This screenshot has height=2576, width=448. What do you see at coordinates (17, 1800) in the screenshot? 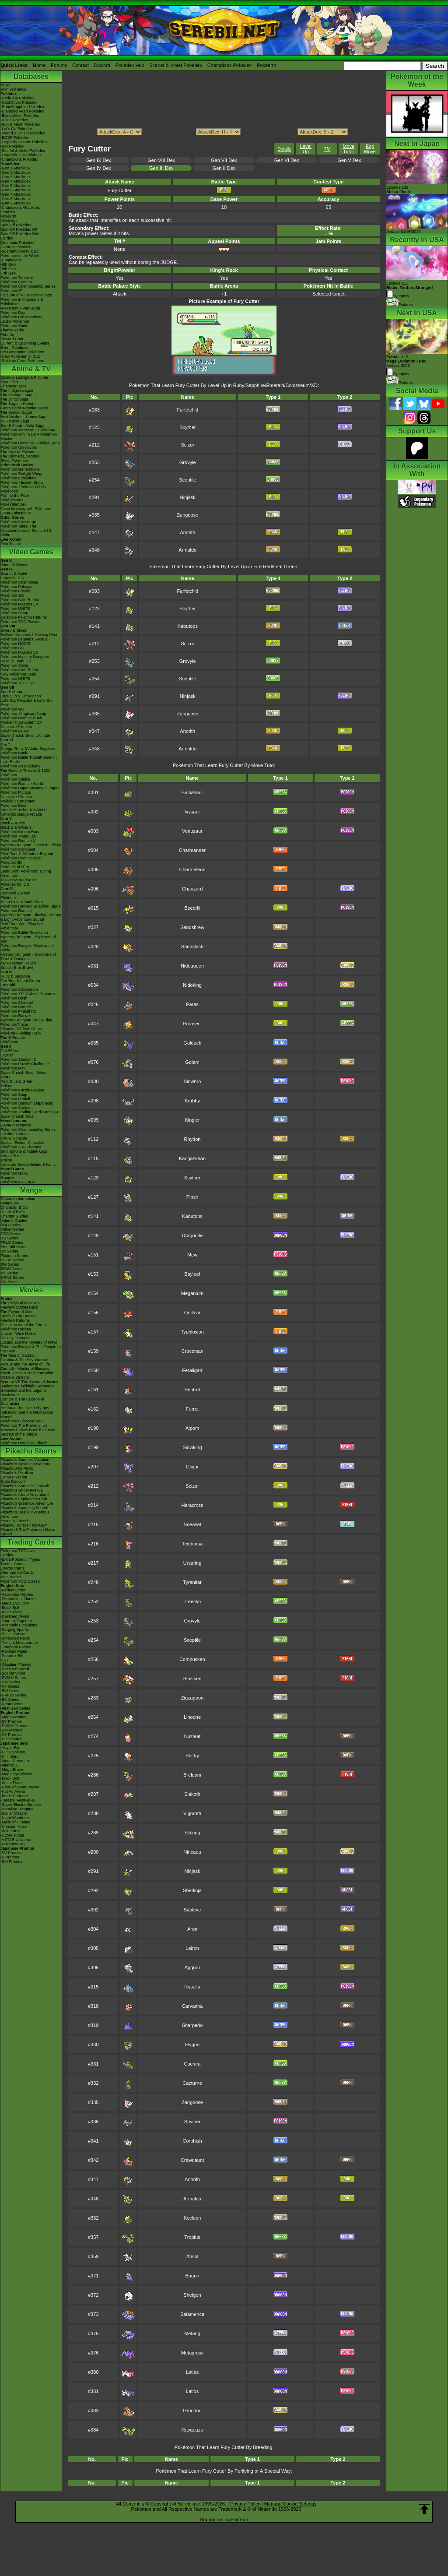
I see `-Terastal Festival ex` at bounding box center [17, 1800].